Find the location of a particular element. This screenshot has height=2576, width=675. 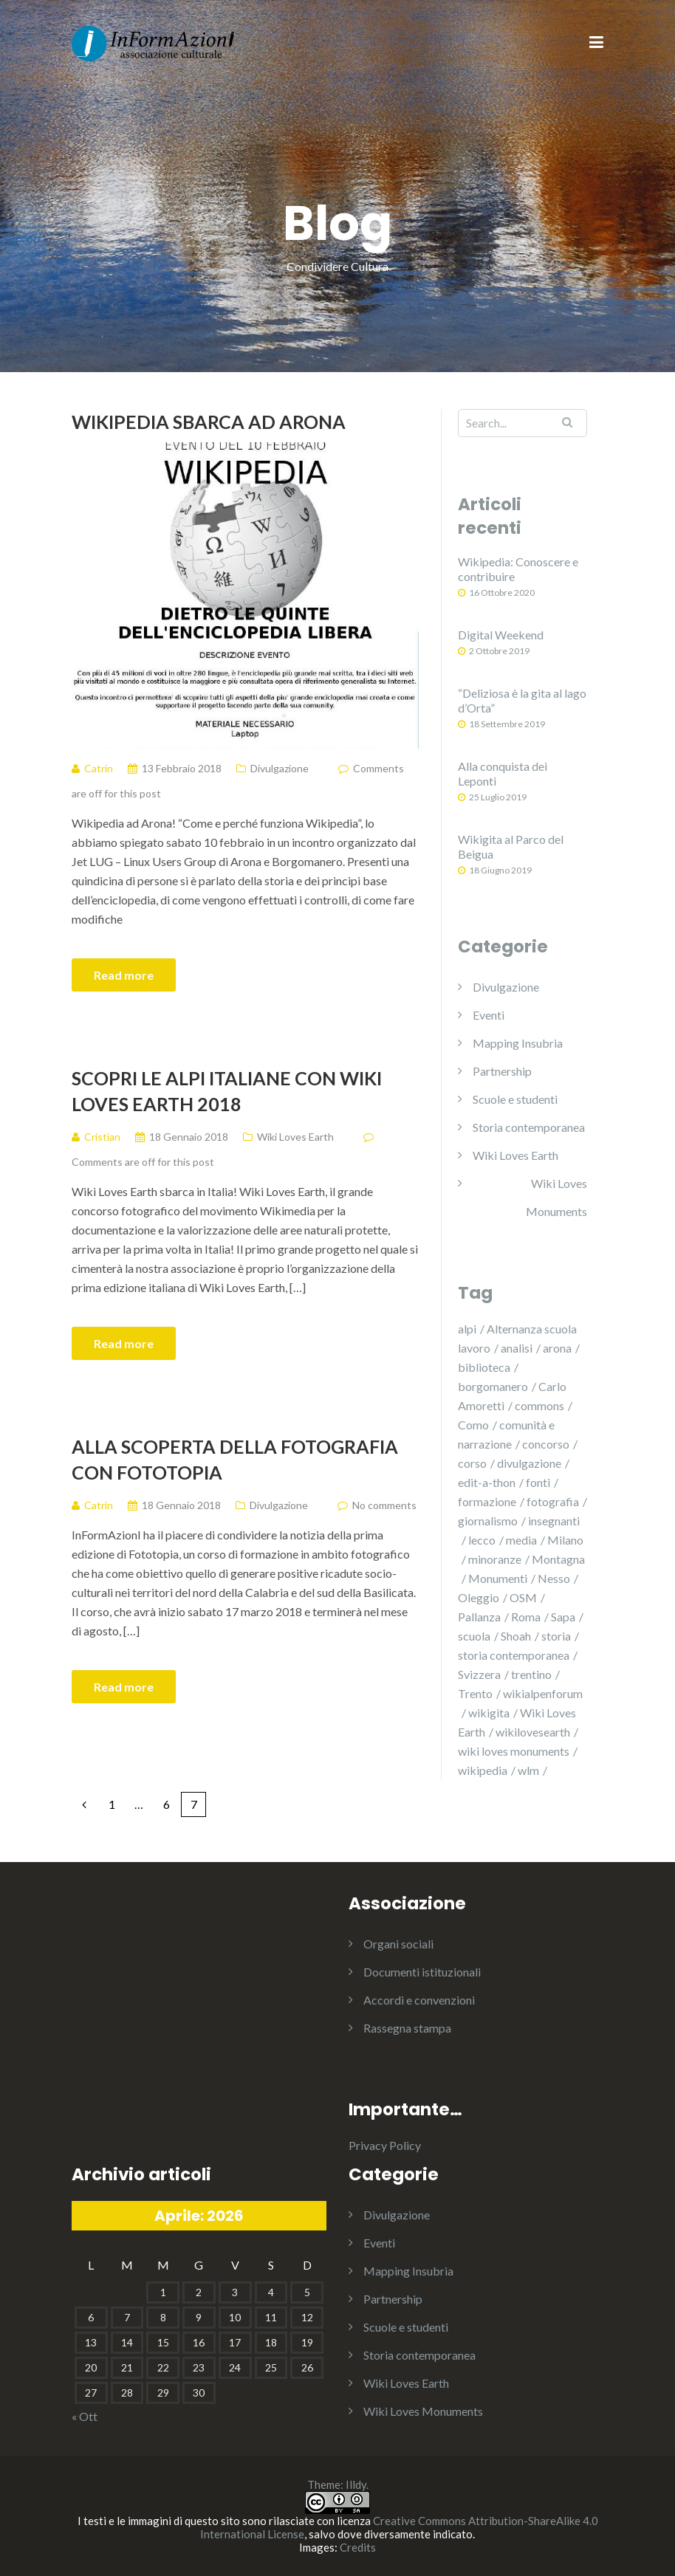

Carlo Amoretti [Carlo Amoretti (3 elementi)] is located at coordinates (512, 1395).